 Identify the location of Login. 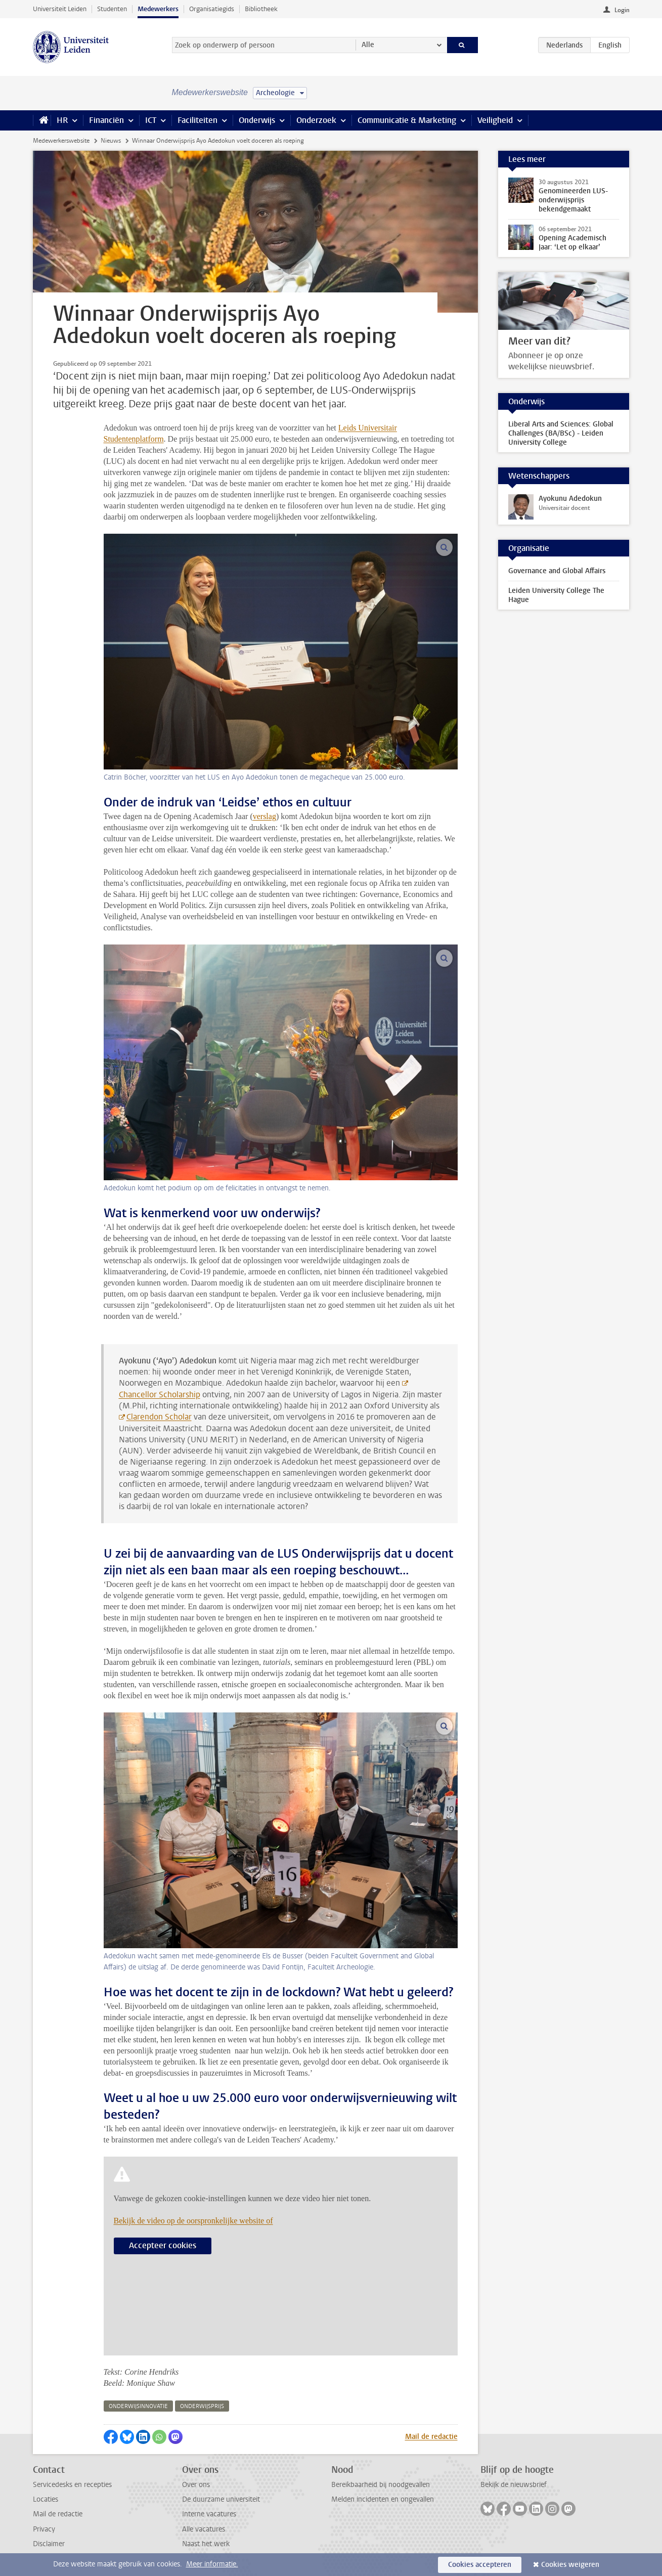
(622, 10).